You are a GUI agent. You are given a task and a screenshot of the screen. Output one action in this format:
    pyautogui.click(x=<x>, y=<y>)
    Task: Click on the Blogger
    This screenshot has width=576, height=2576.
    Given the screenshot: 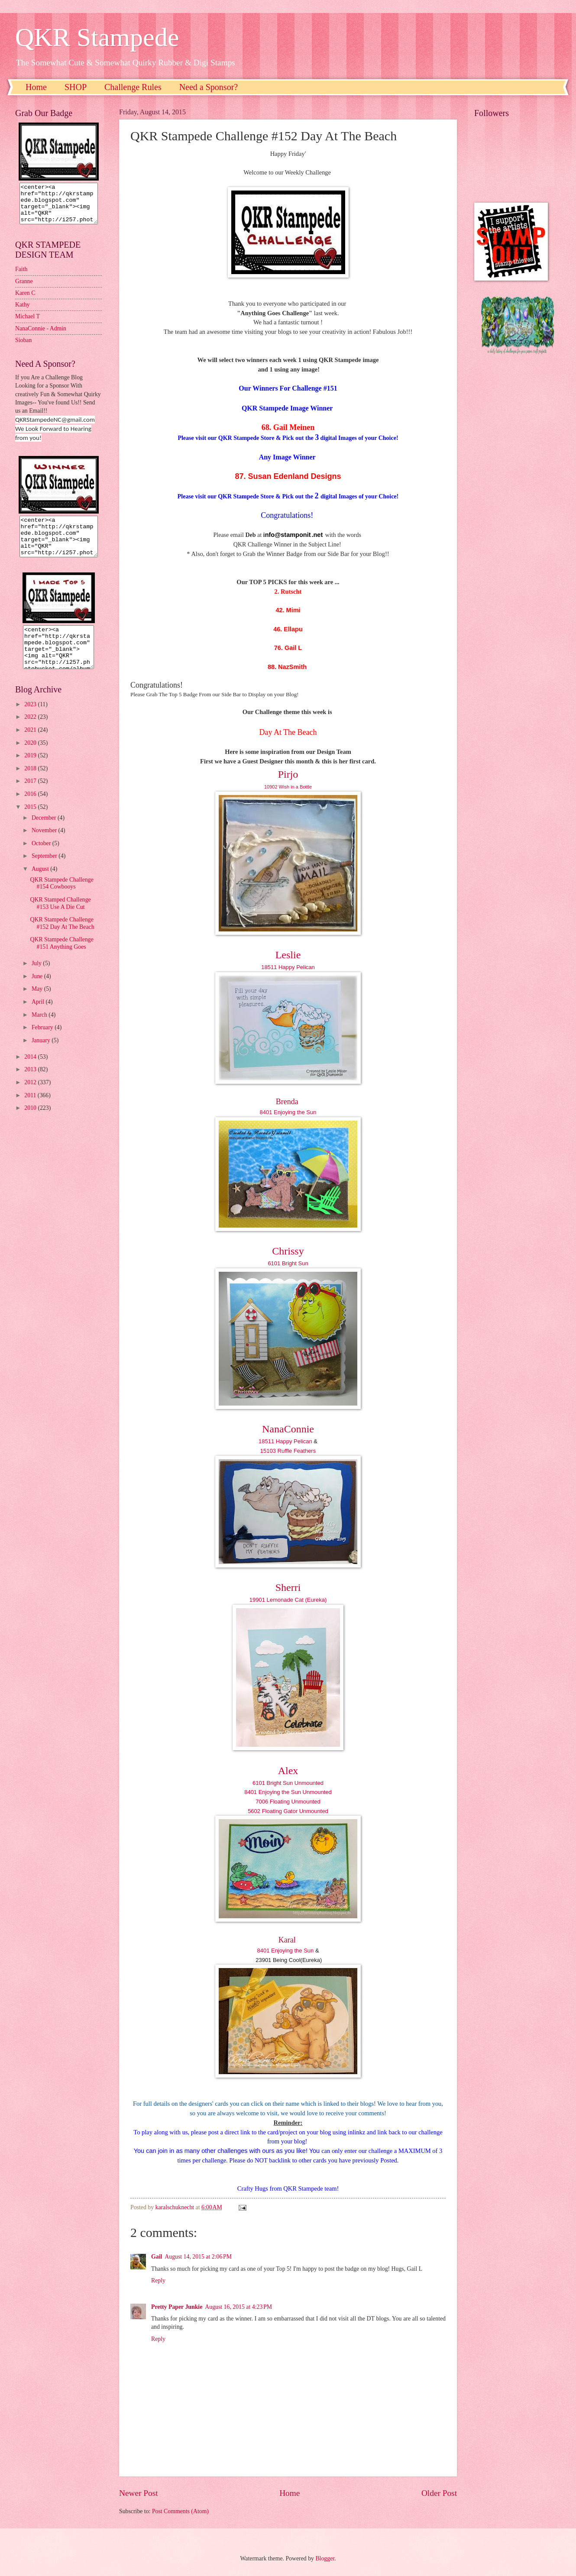 What is the action you would take?
    pyautogui.click(x=324, y=2558)
    